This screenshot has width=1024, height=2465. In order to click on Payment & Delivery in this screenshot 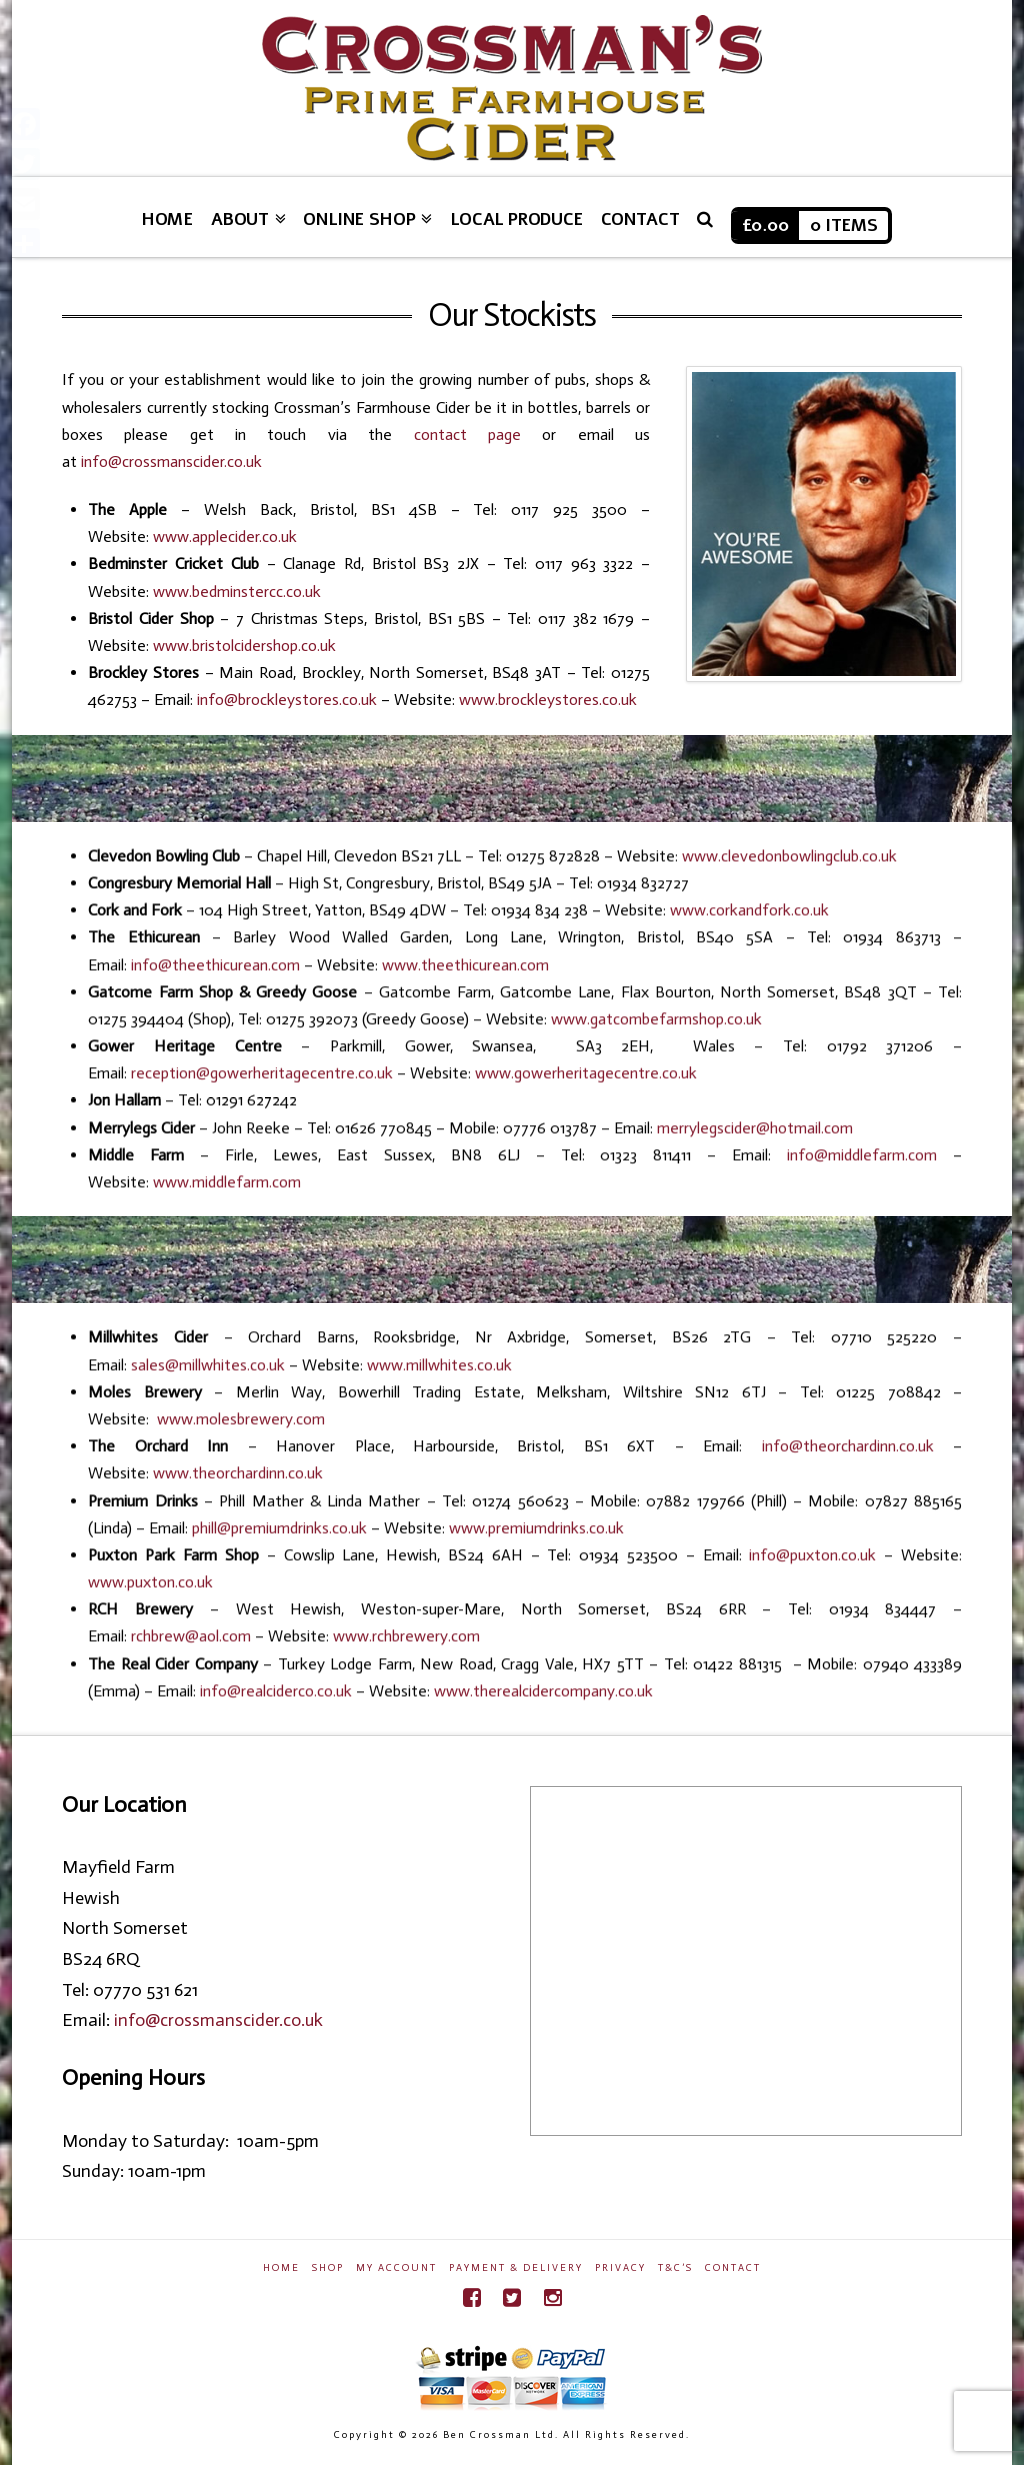, I will do `click(516, 2268)`.